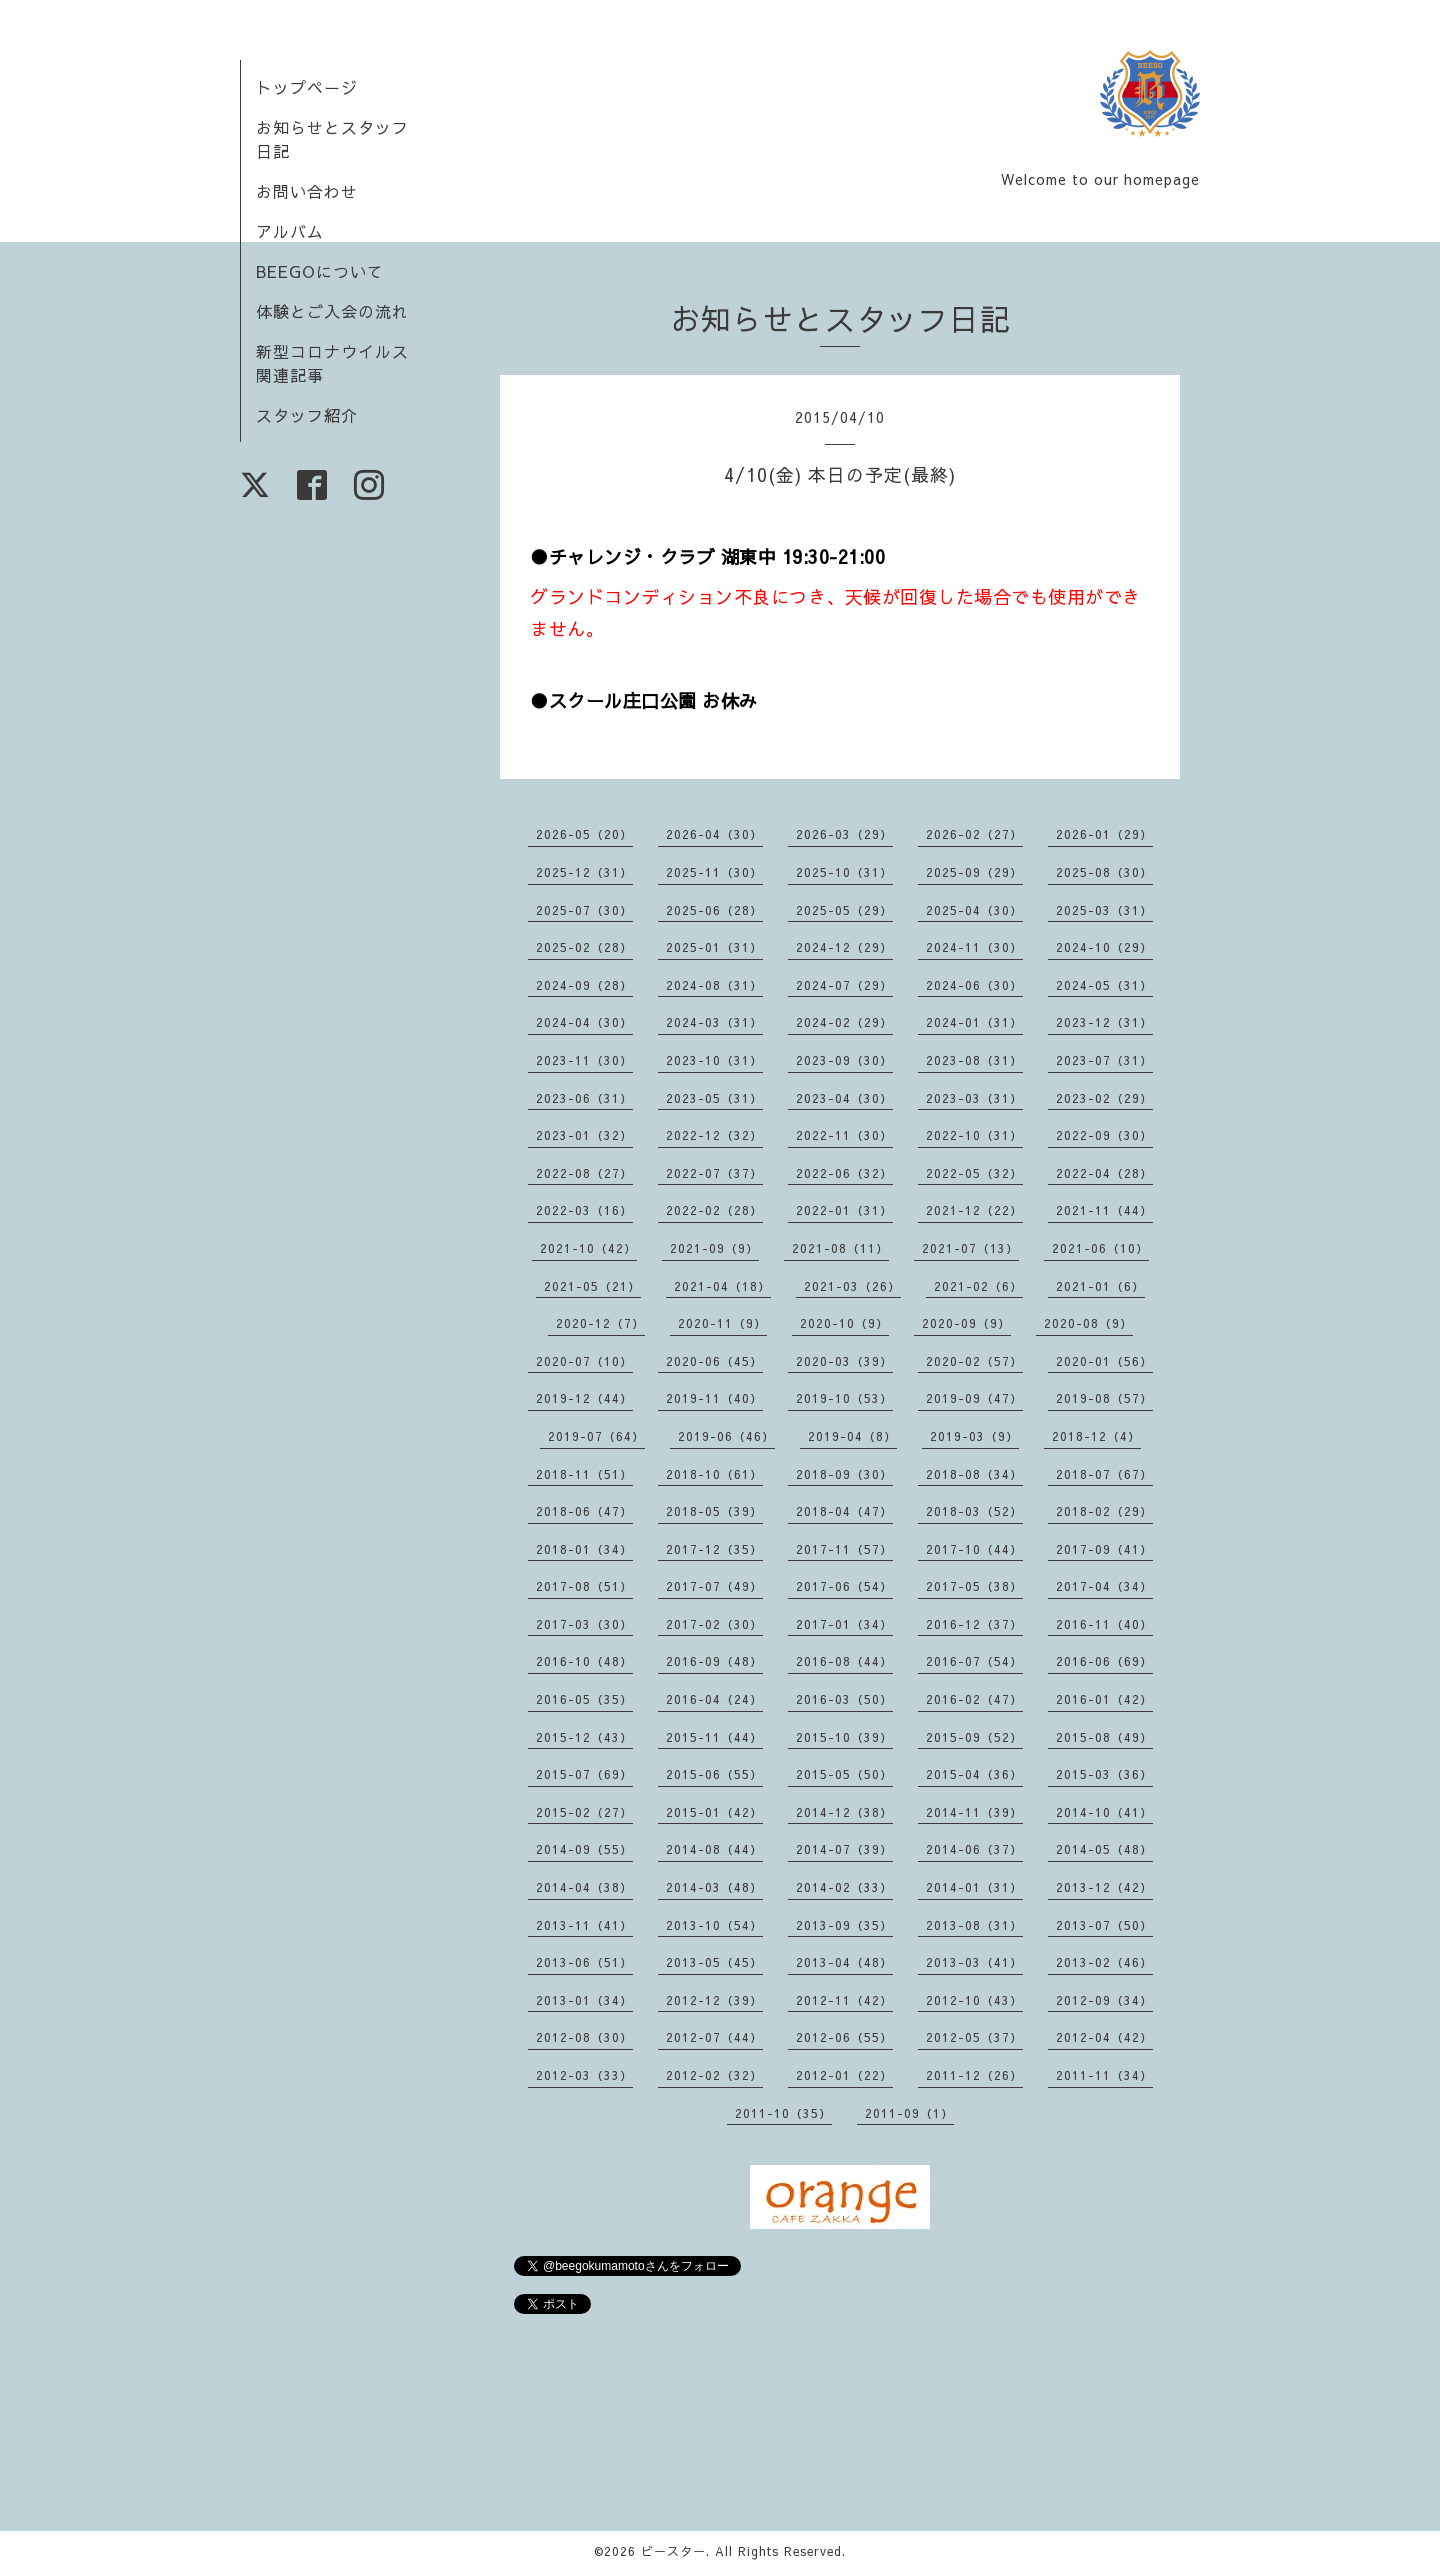  What do you see at coordinates (844, 2075) in the screenshot?
I see `2012-01（22）` at bounding box center [844, 2075].